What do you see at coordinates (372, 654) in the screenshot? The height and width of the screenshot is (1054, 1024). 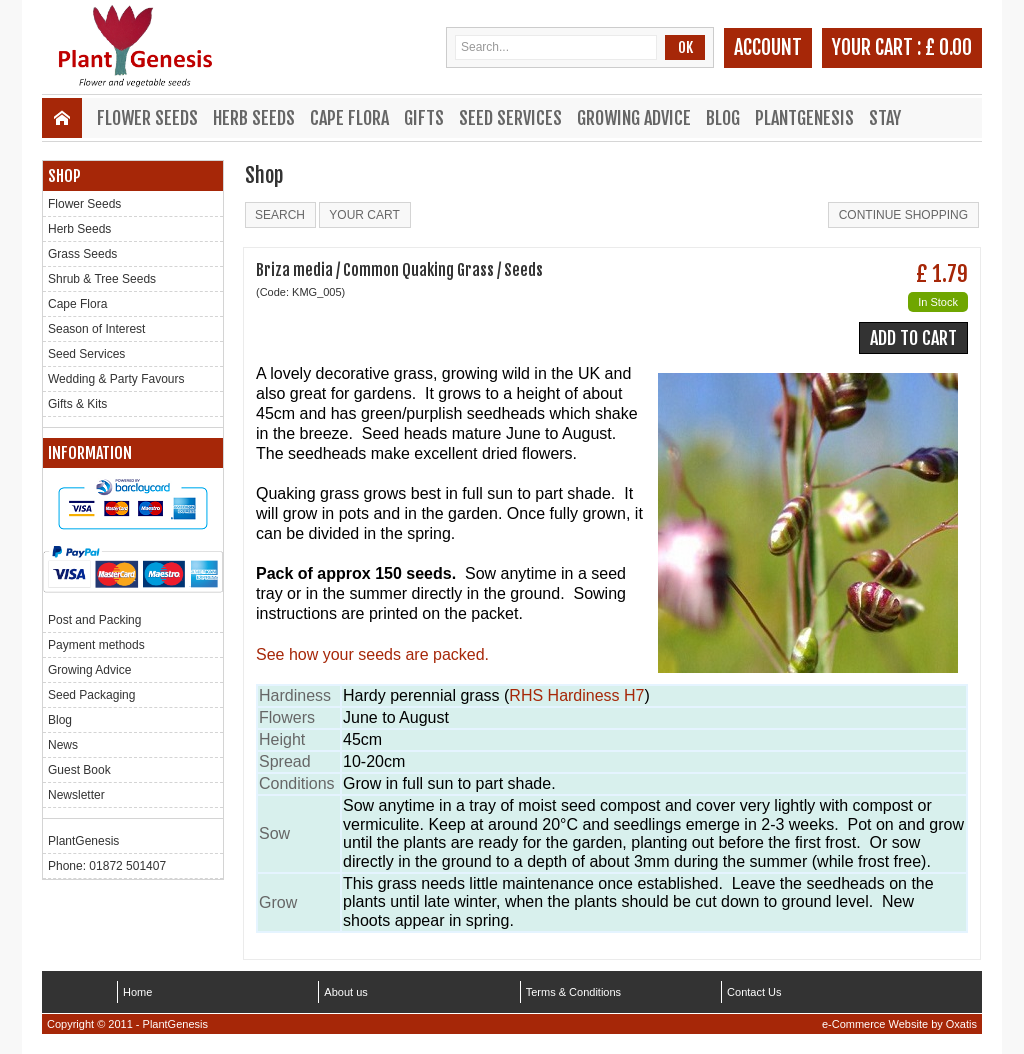 I see `See how your seeds are packed.` at bounding box center [372, 654].